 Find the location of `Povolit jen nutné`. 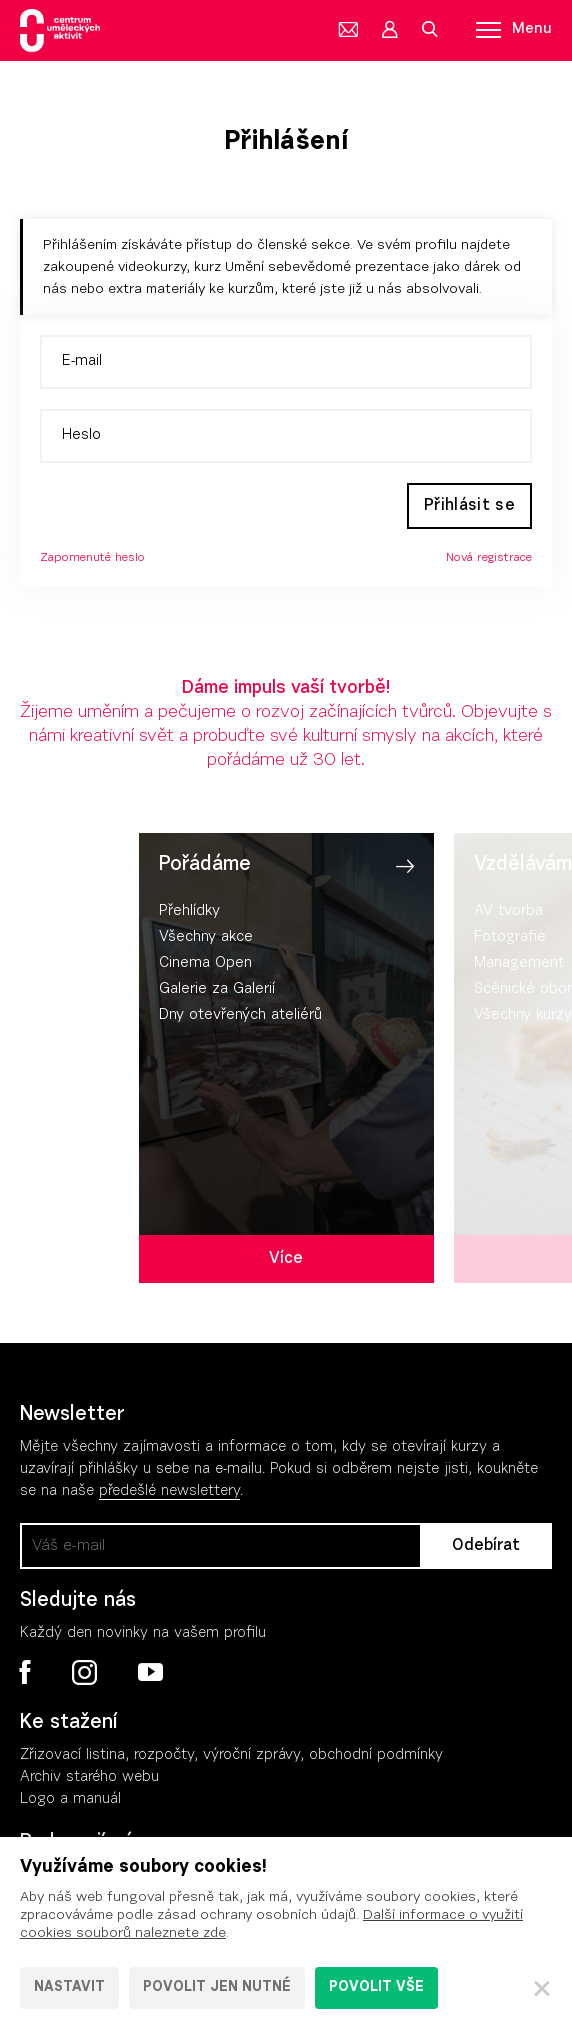

Povolit jen nutné is located at coordinates (217, 1988).